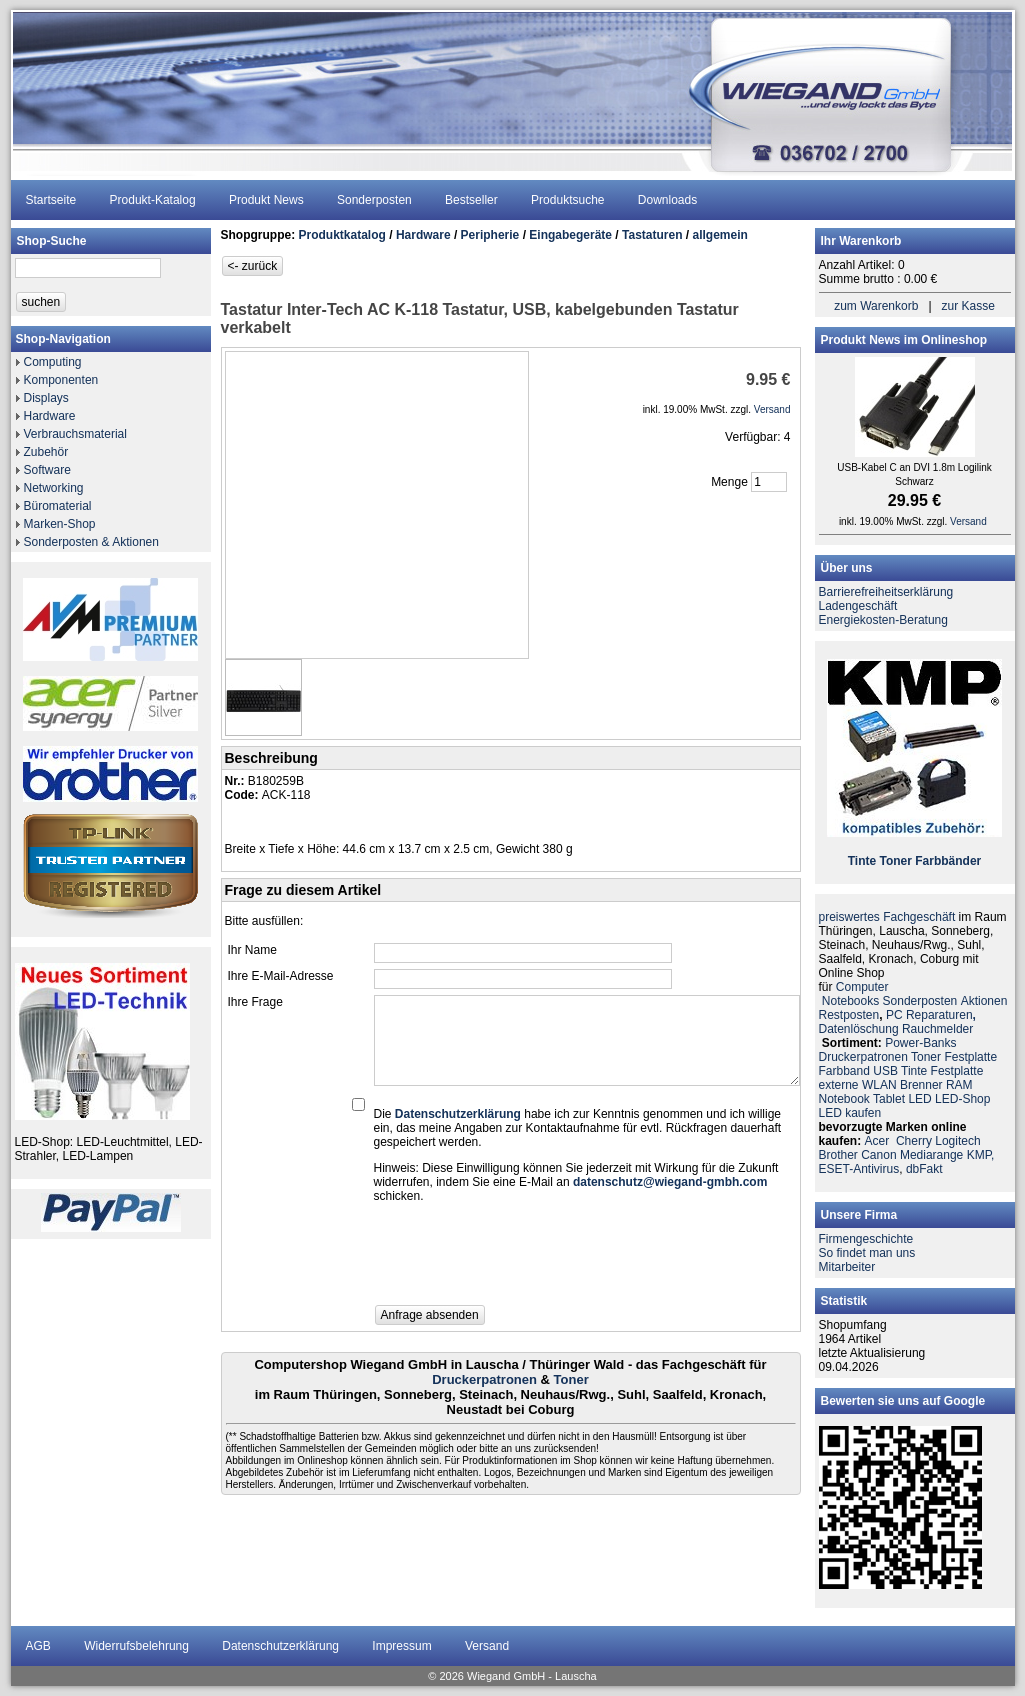 This screenshot has height=1696, width=1025. I want to click on Computing, so click(53, 362).